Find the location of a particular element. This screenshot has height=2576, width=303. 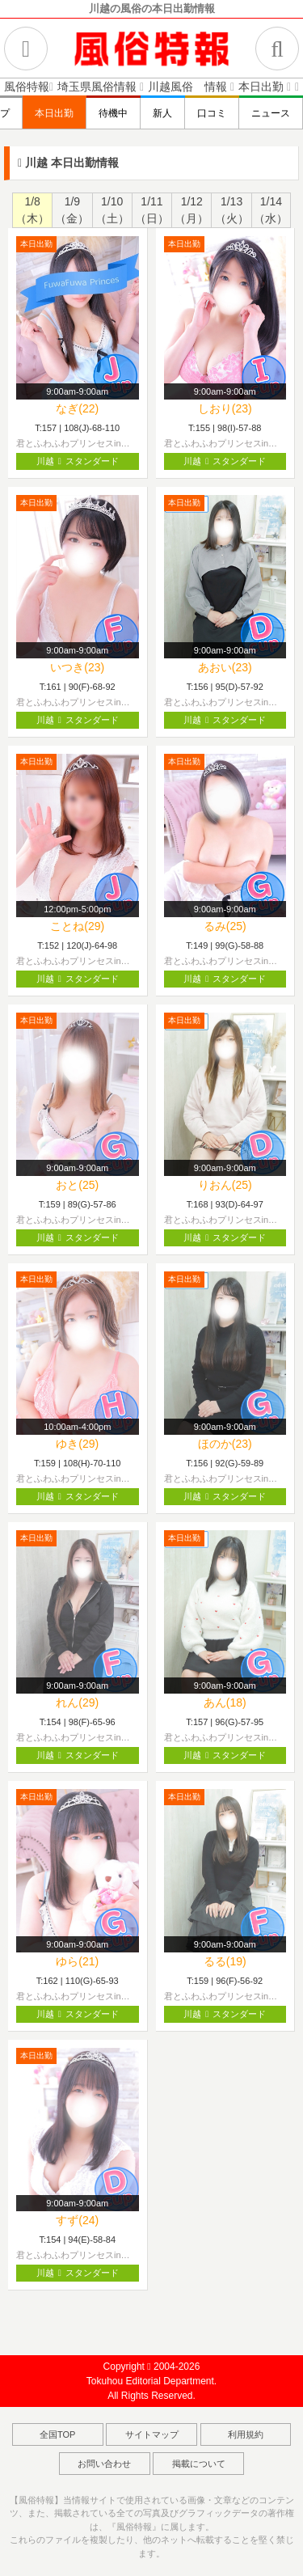

1/14（水） is located at coordinates (271, 210).